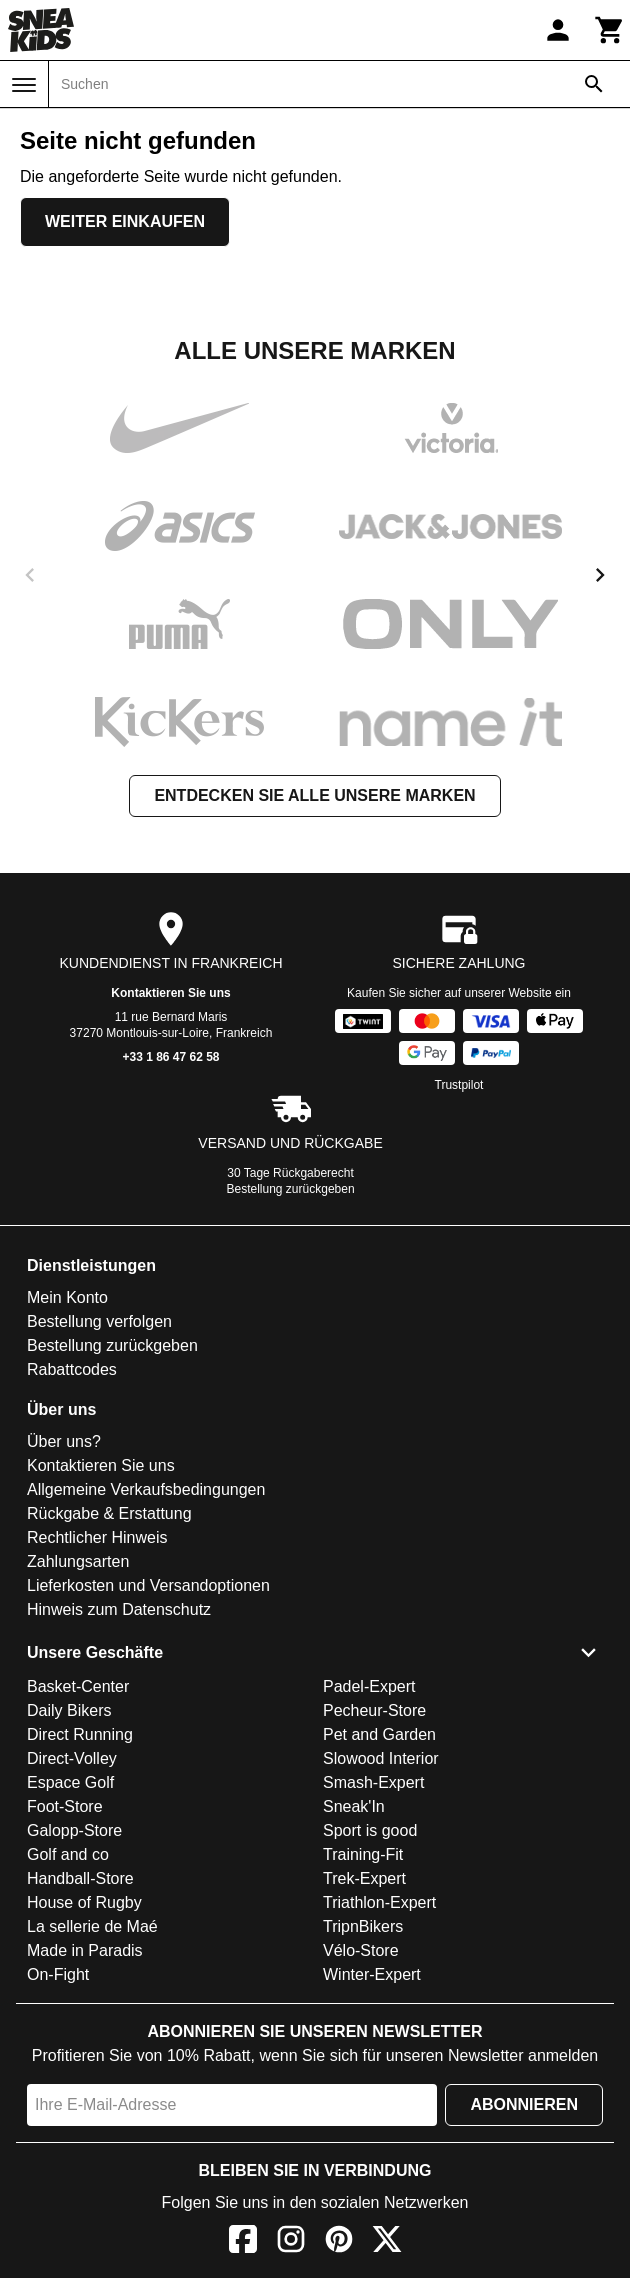  Describe the element at coordinates (24, 85) in the screenshot. I see `[Menü]` at that location.